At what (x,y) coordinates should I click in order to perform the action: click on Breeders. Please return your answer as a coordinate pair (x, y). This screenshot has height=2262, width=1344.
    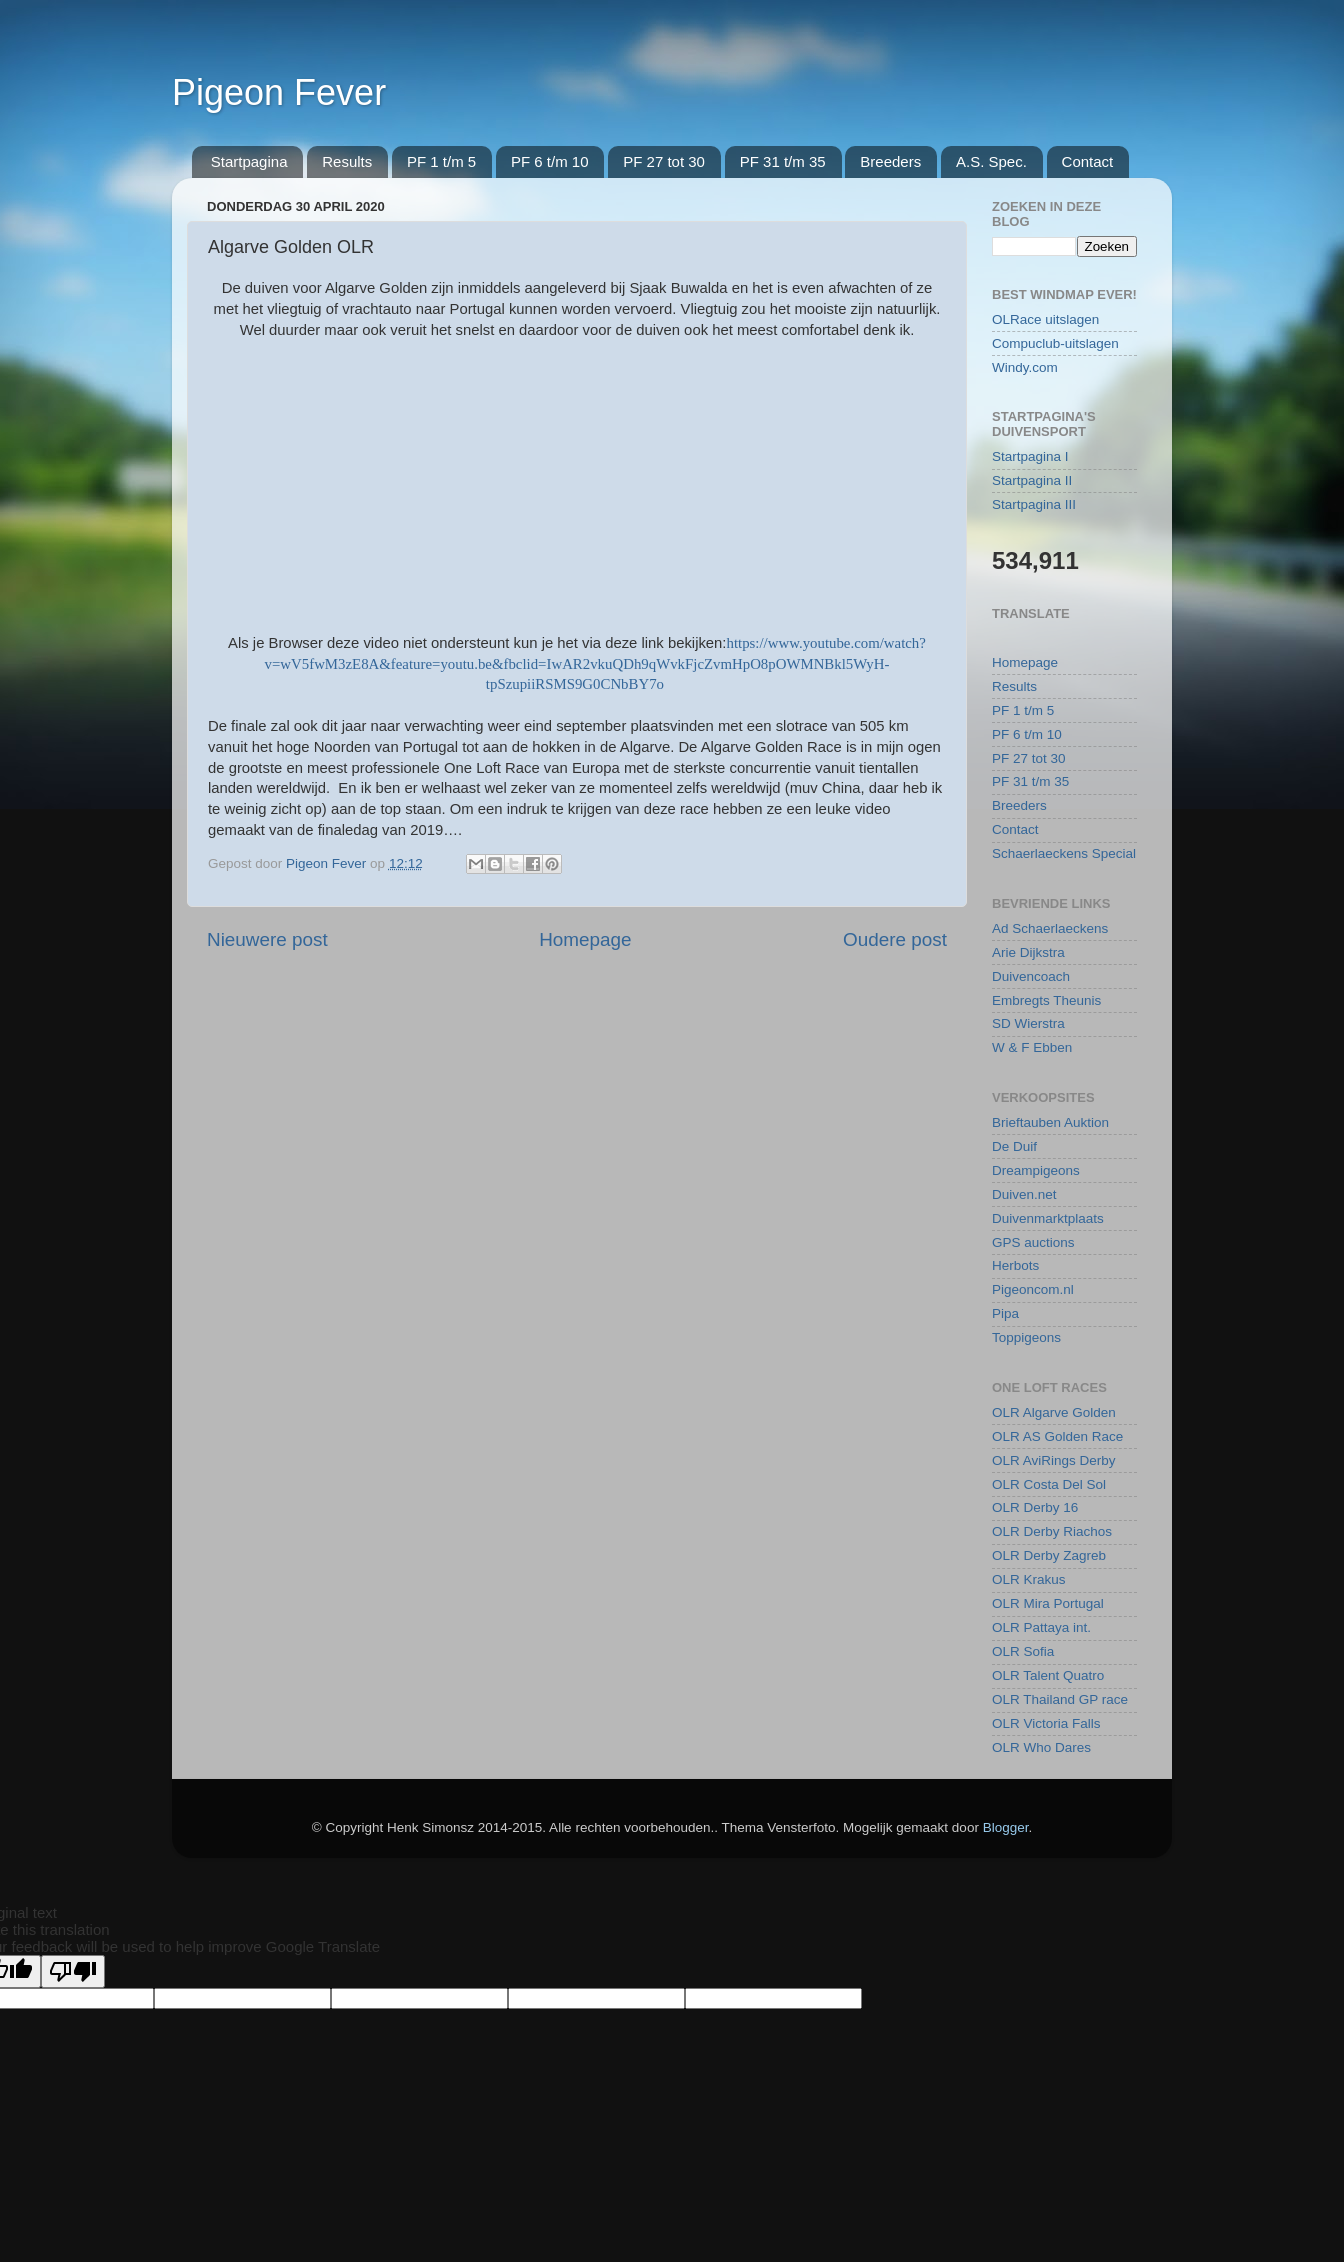
    Looking at the image, I should click on (890, 161).